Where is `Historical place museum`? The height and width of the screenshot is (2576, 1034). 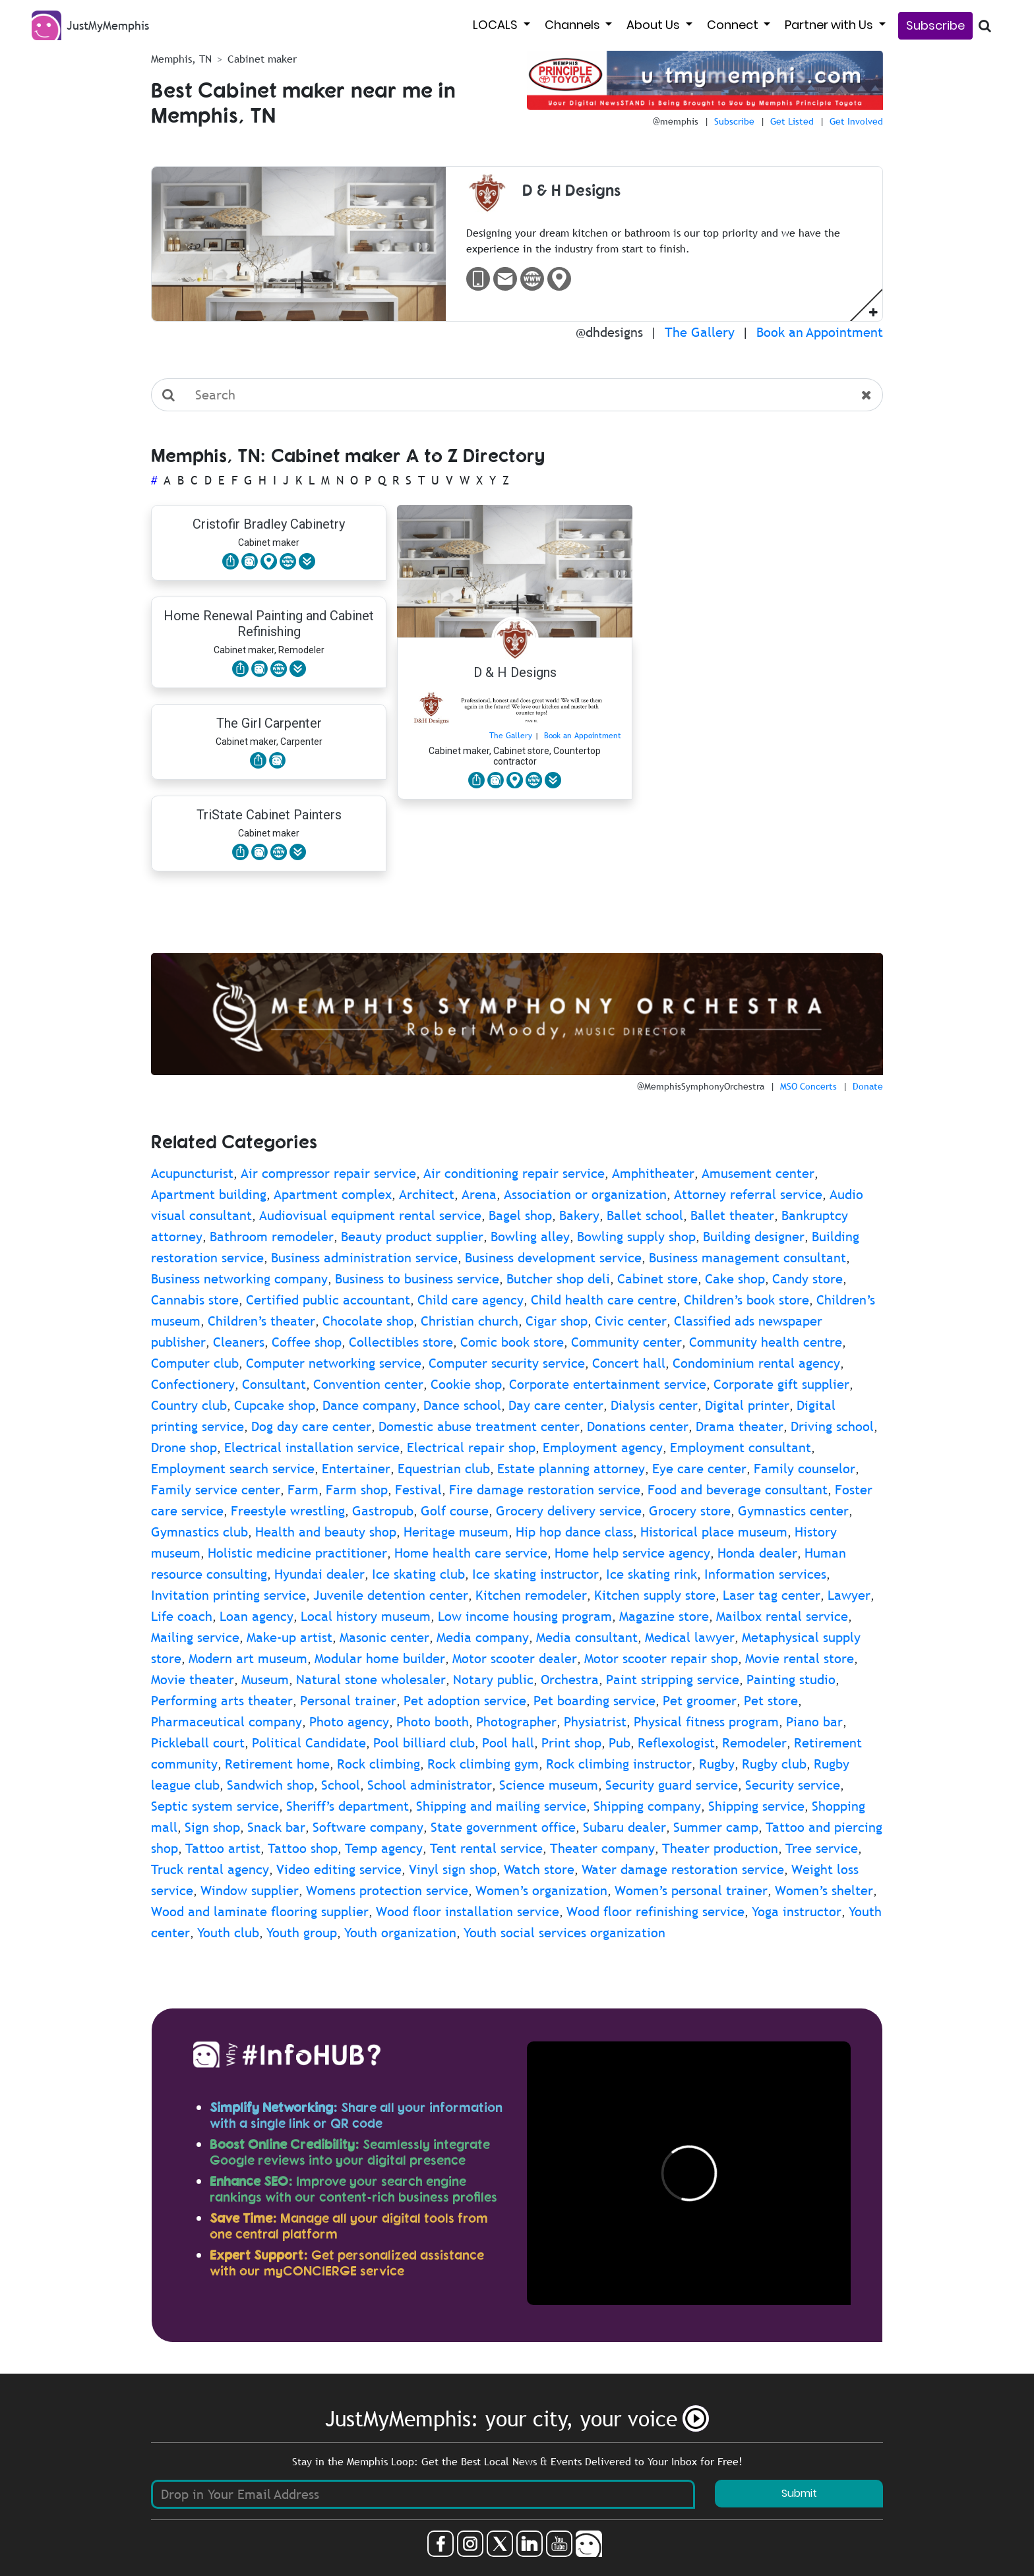 Historical place museum is located at coordinates (713, 1531).